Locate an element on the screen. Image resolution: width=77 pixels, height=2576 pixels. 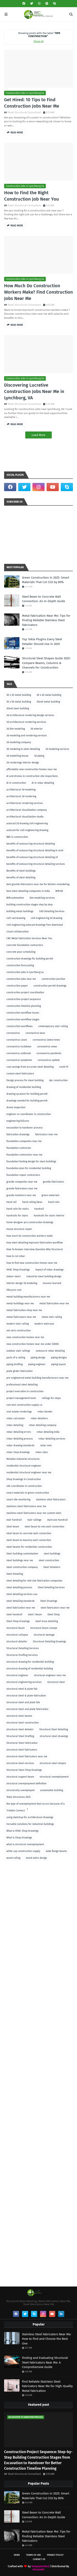
bim modeling services is located at coordinates (42, 897).